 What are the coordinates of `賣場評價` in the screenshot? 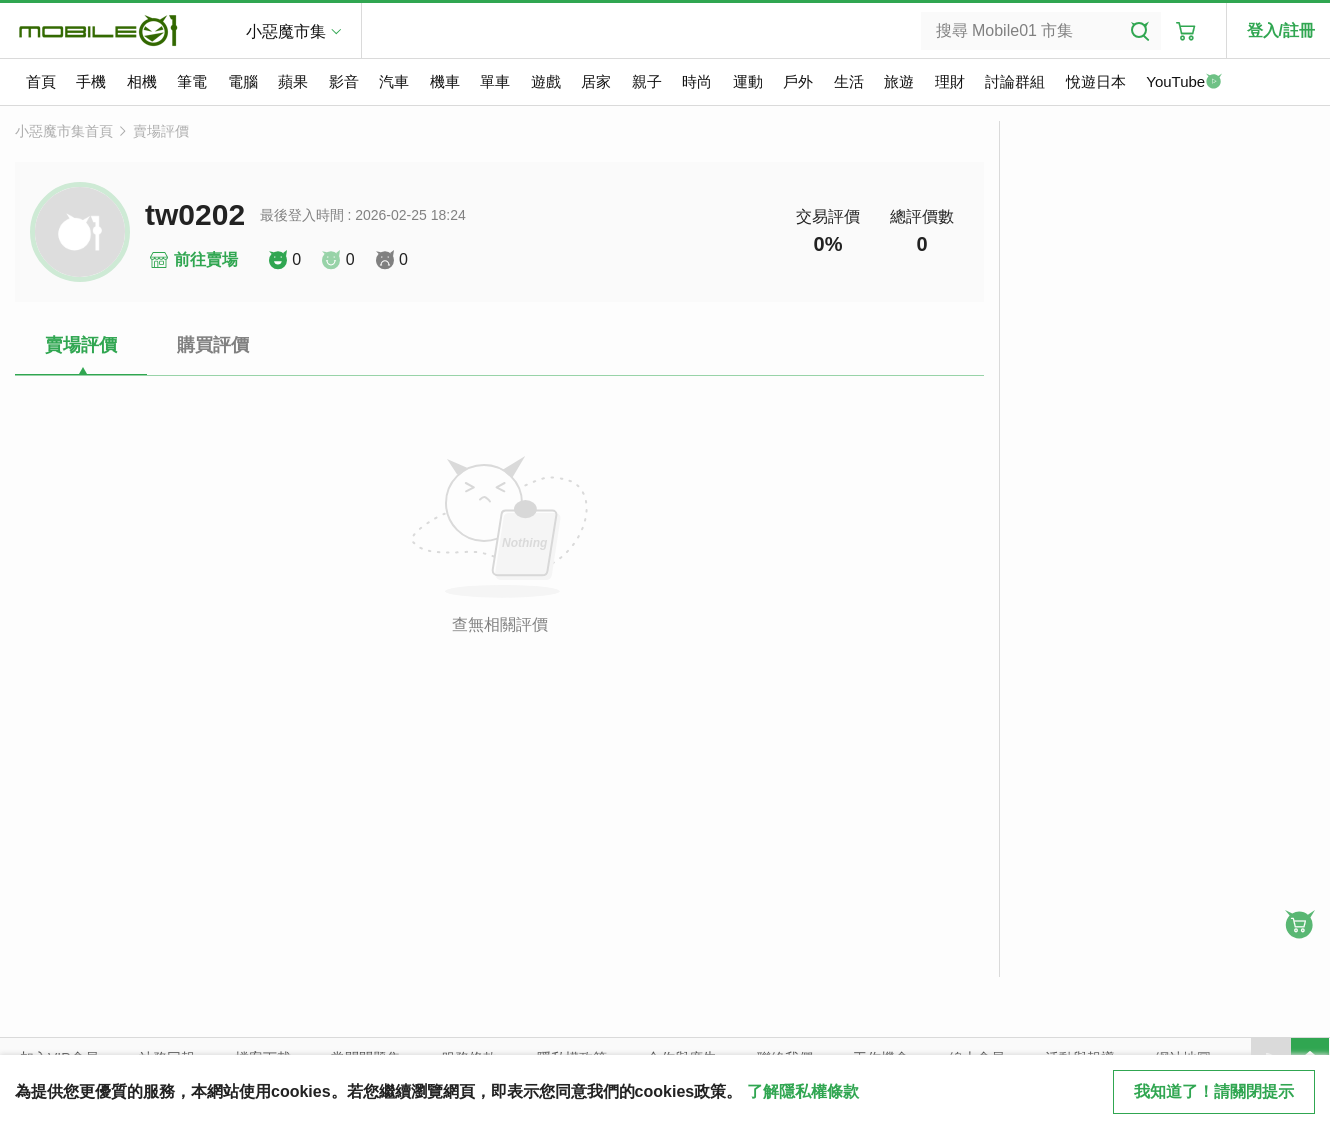 It's located at (161, 131).